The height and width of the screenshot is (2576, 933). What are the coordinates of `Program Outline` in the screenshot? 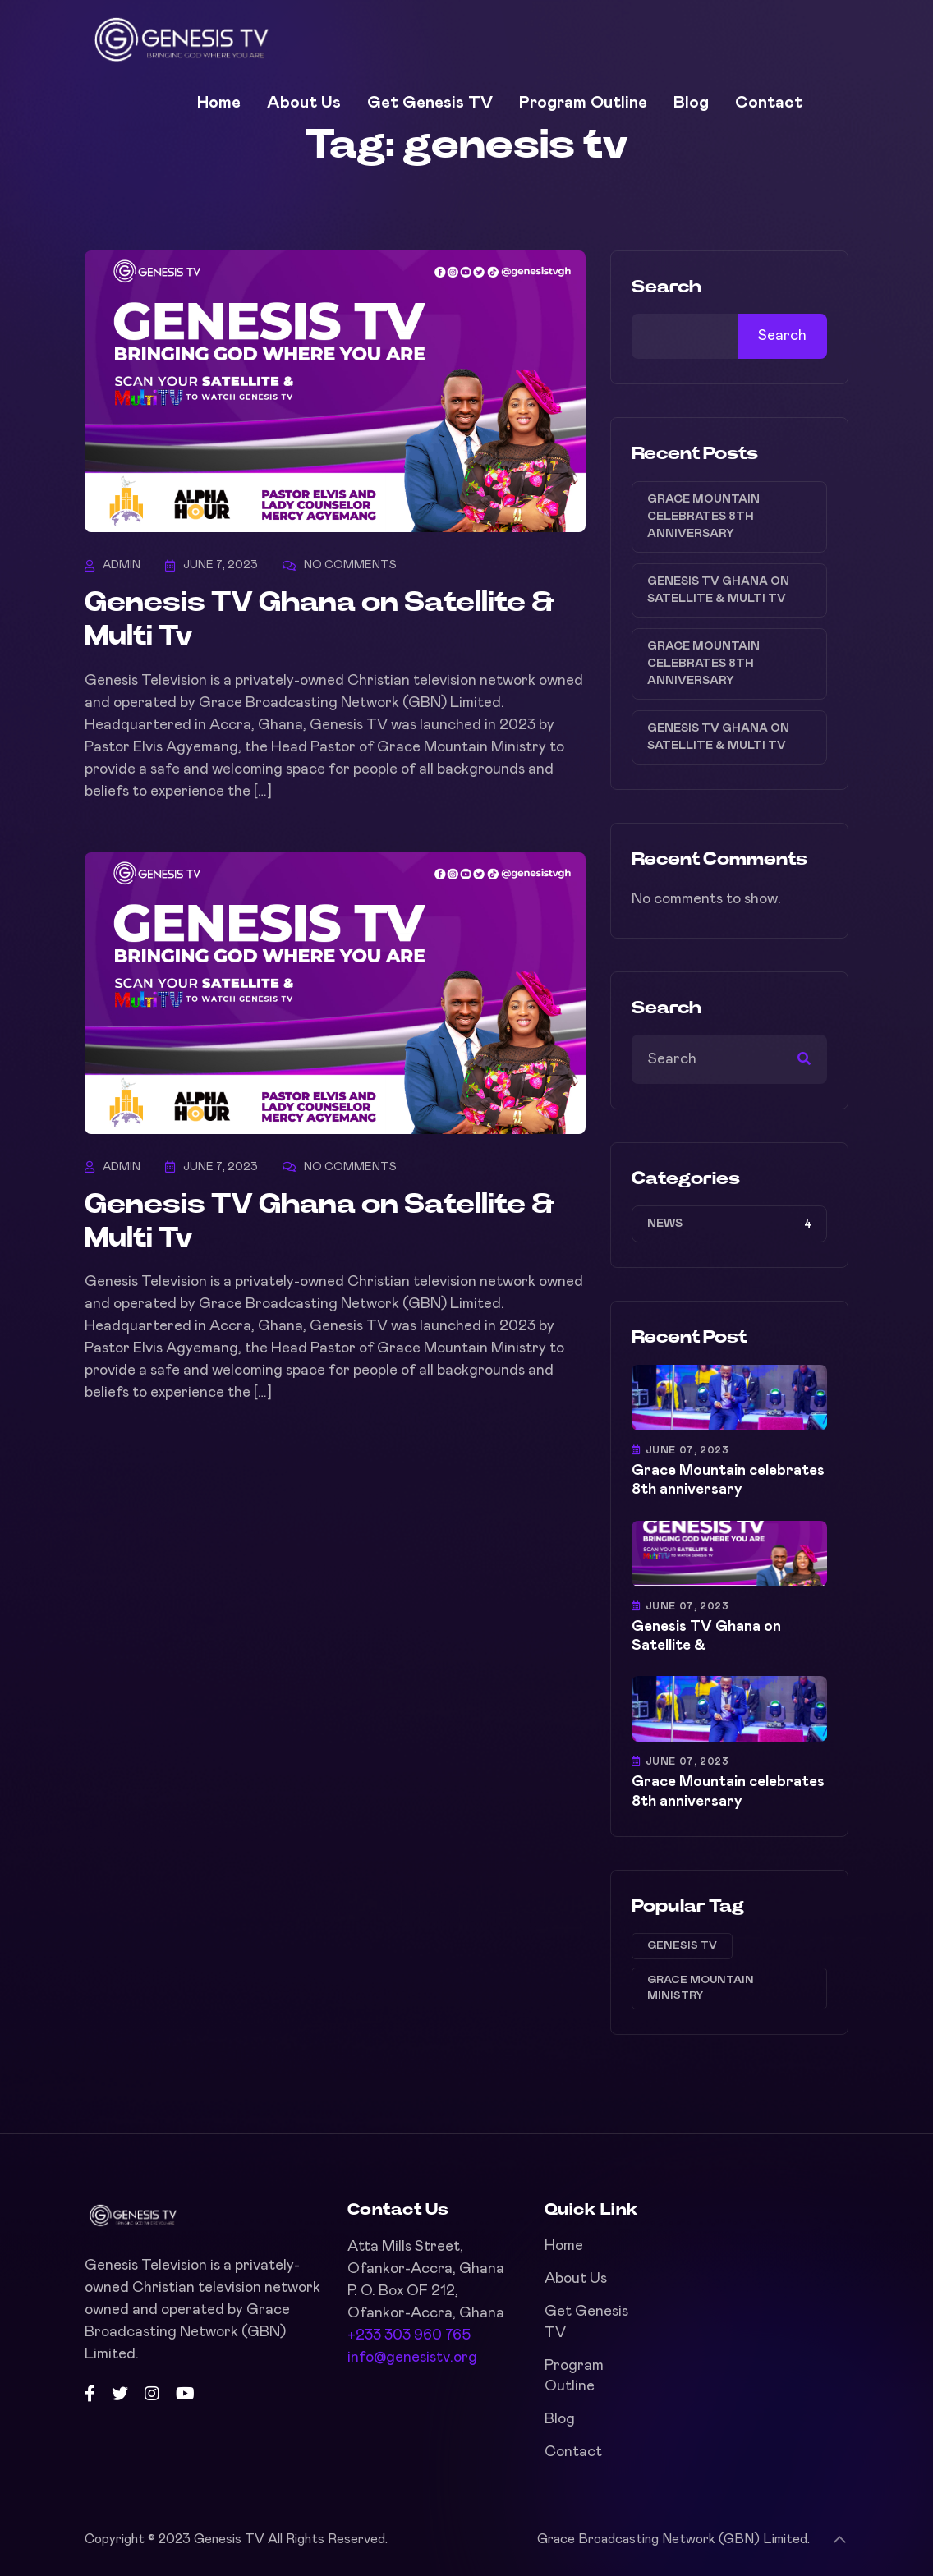 It's located at (583, 102).